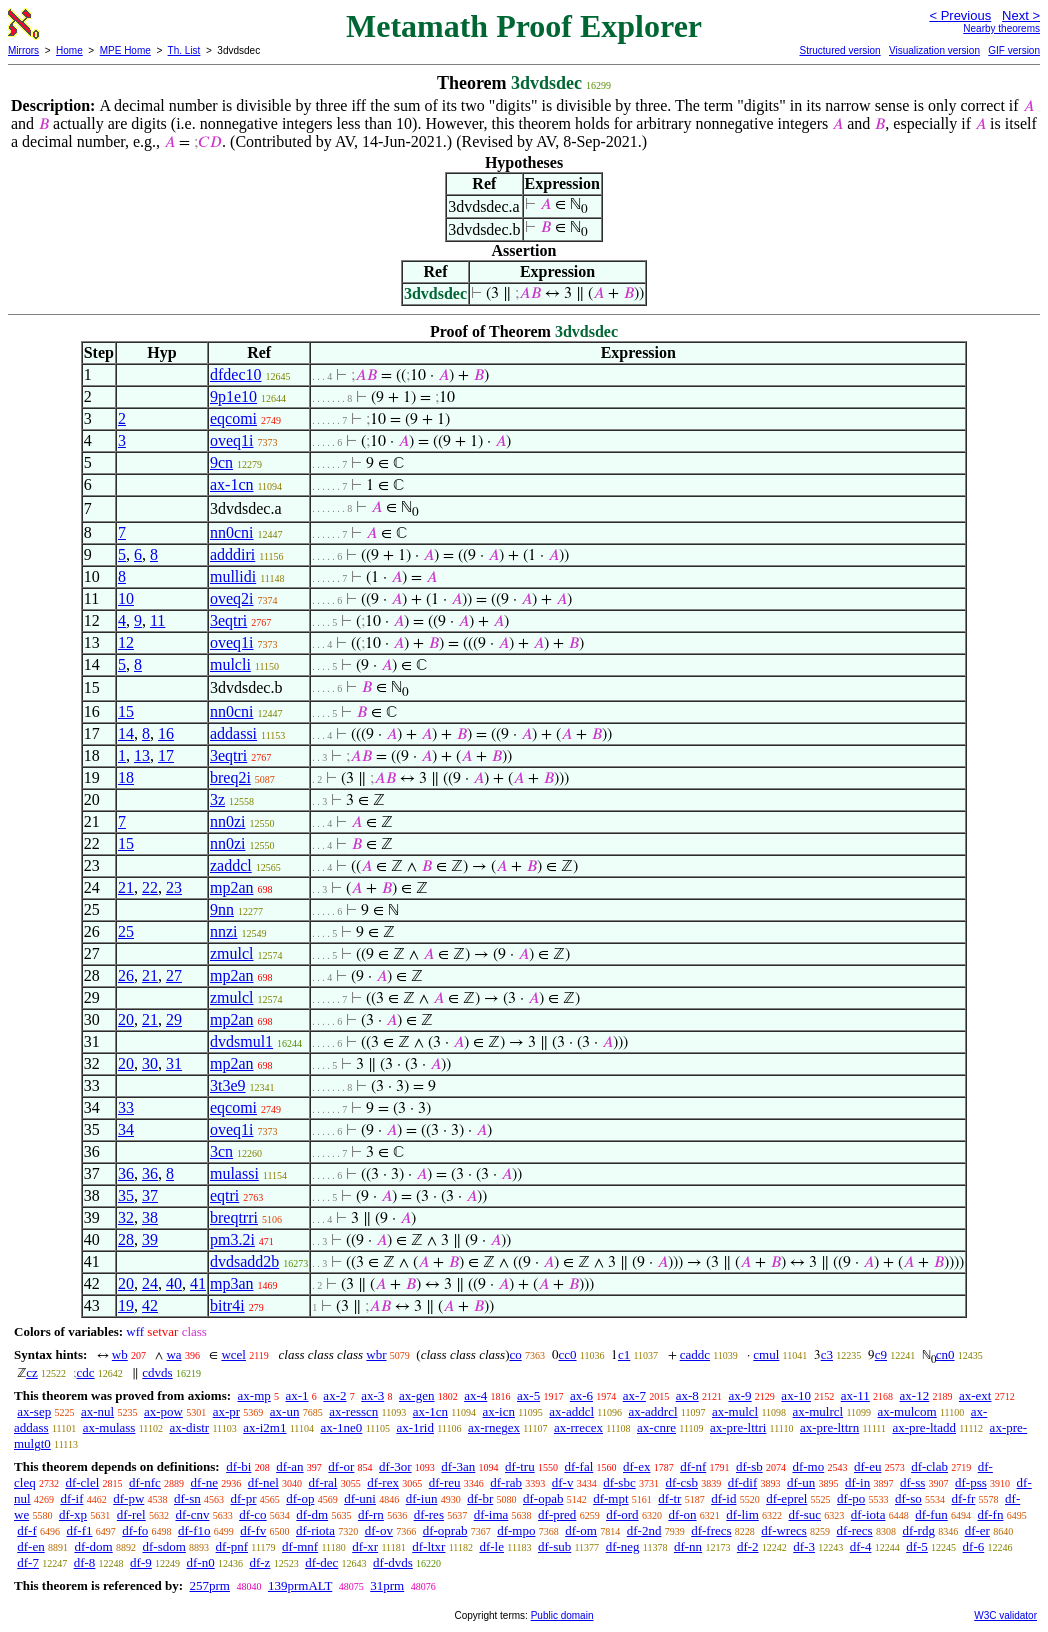 The width and height of the screenshot is (1048, 1632). What do you see at coordinates (201, 1562) in the screenshot?
I see `df-n0` at bounding box center [201, 1562].